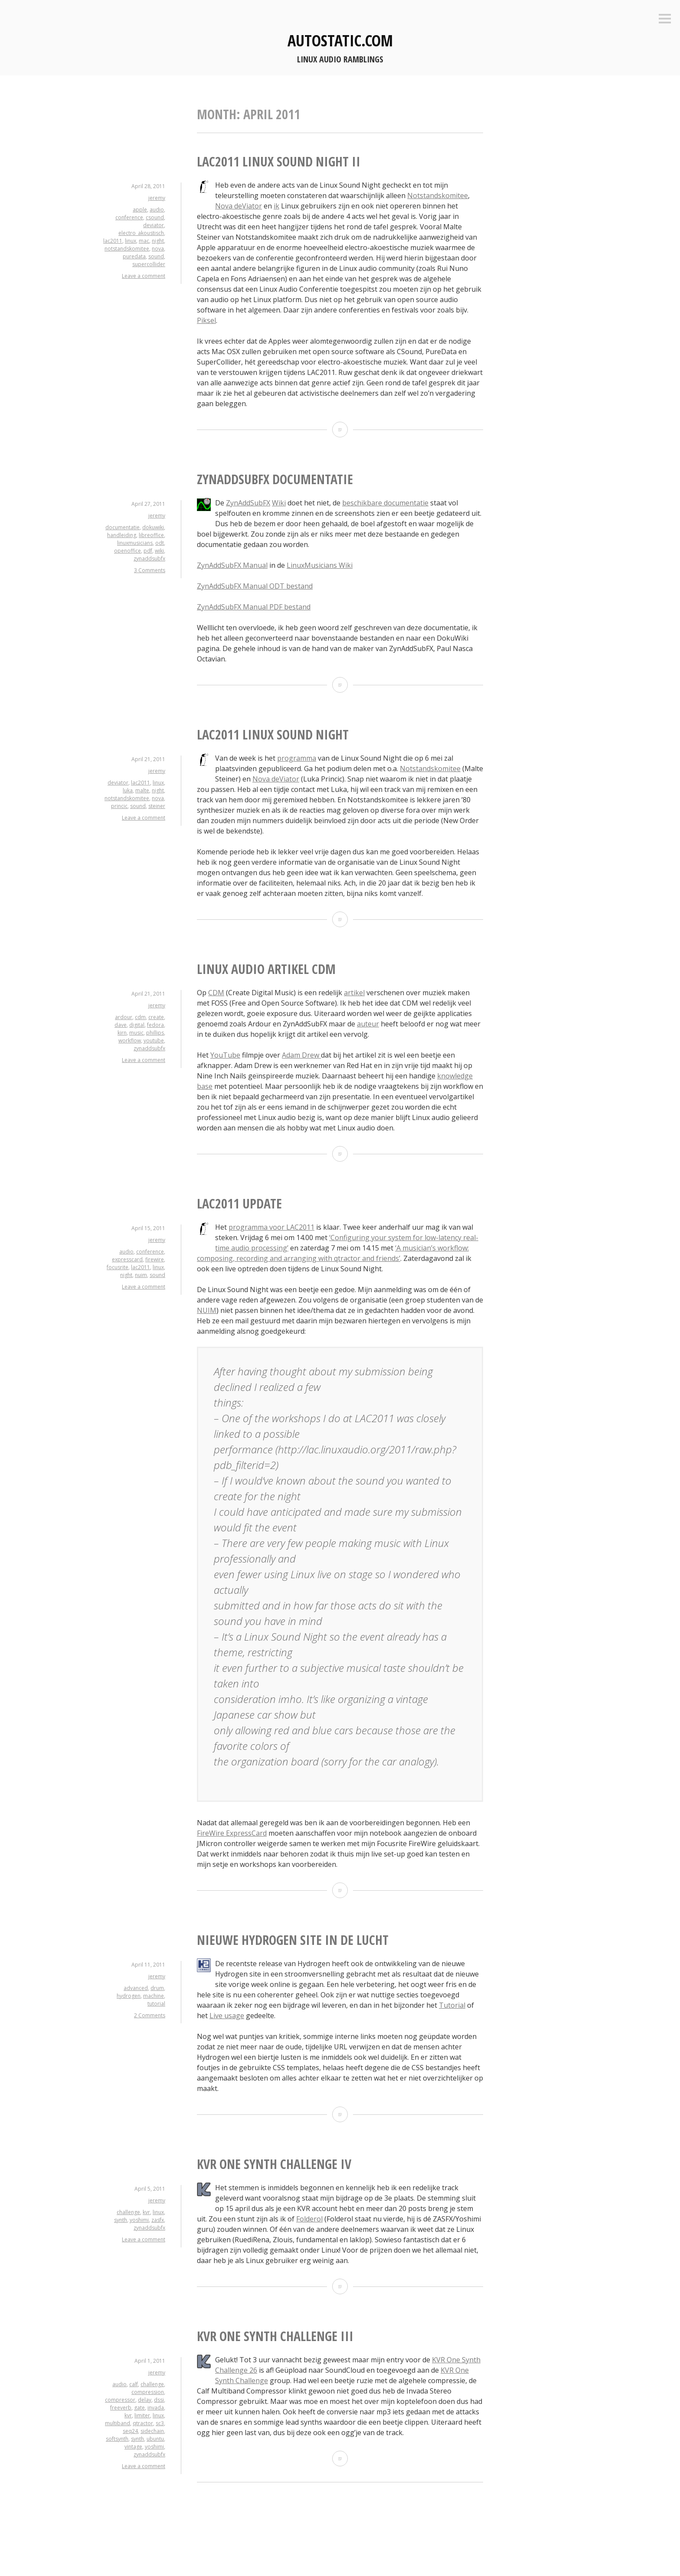 This screenshot has width=680, height=2576. What do you see at coordinates (130, 2431) in the screenshot?
I see `seq24` at bounding box center [130, 2431].